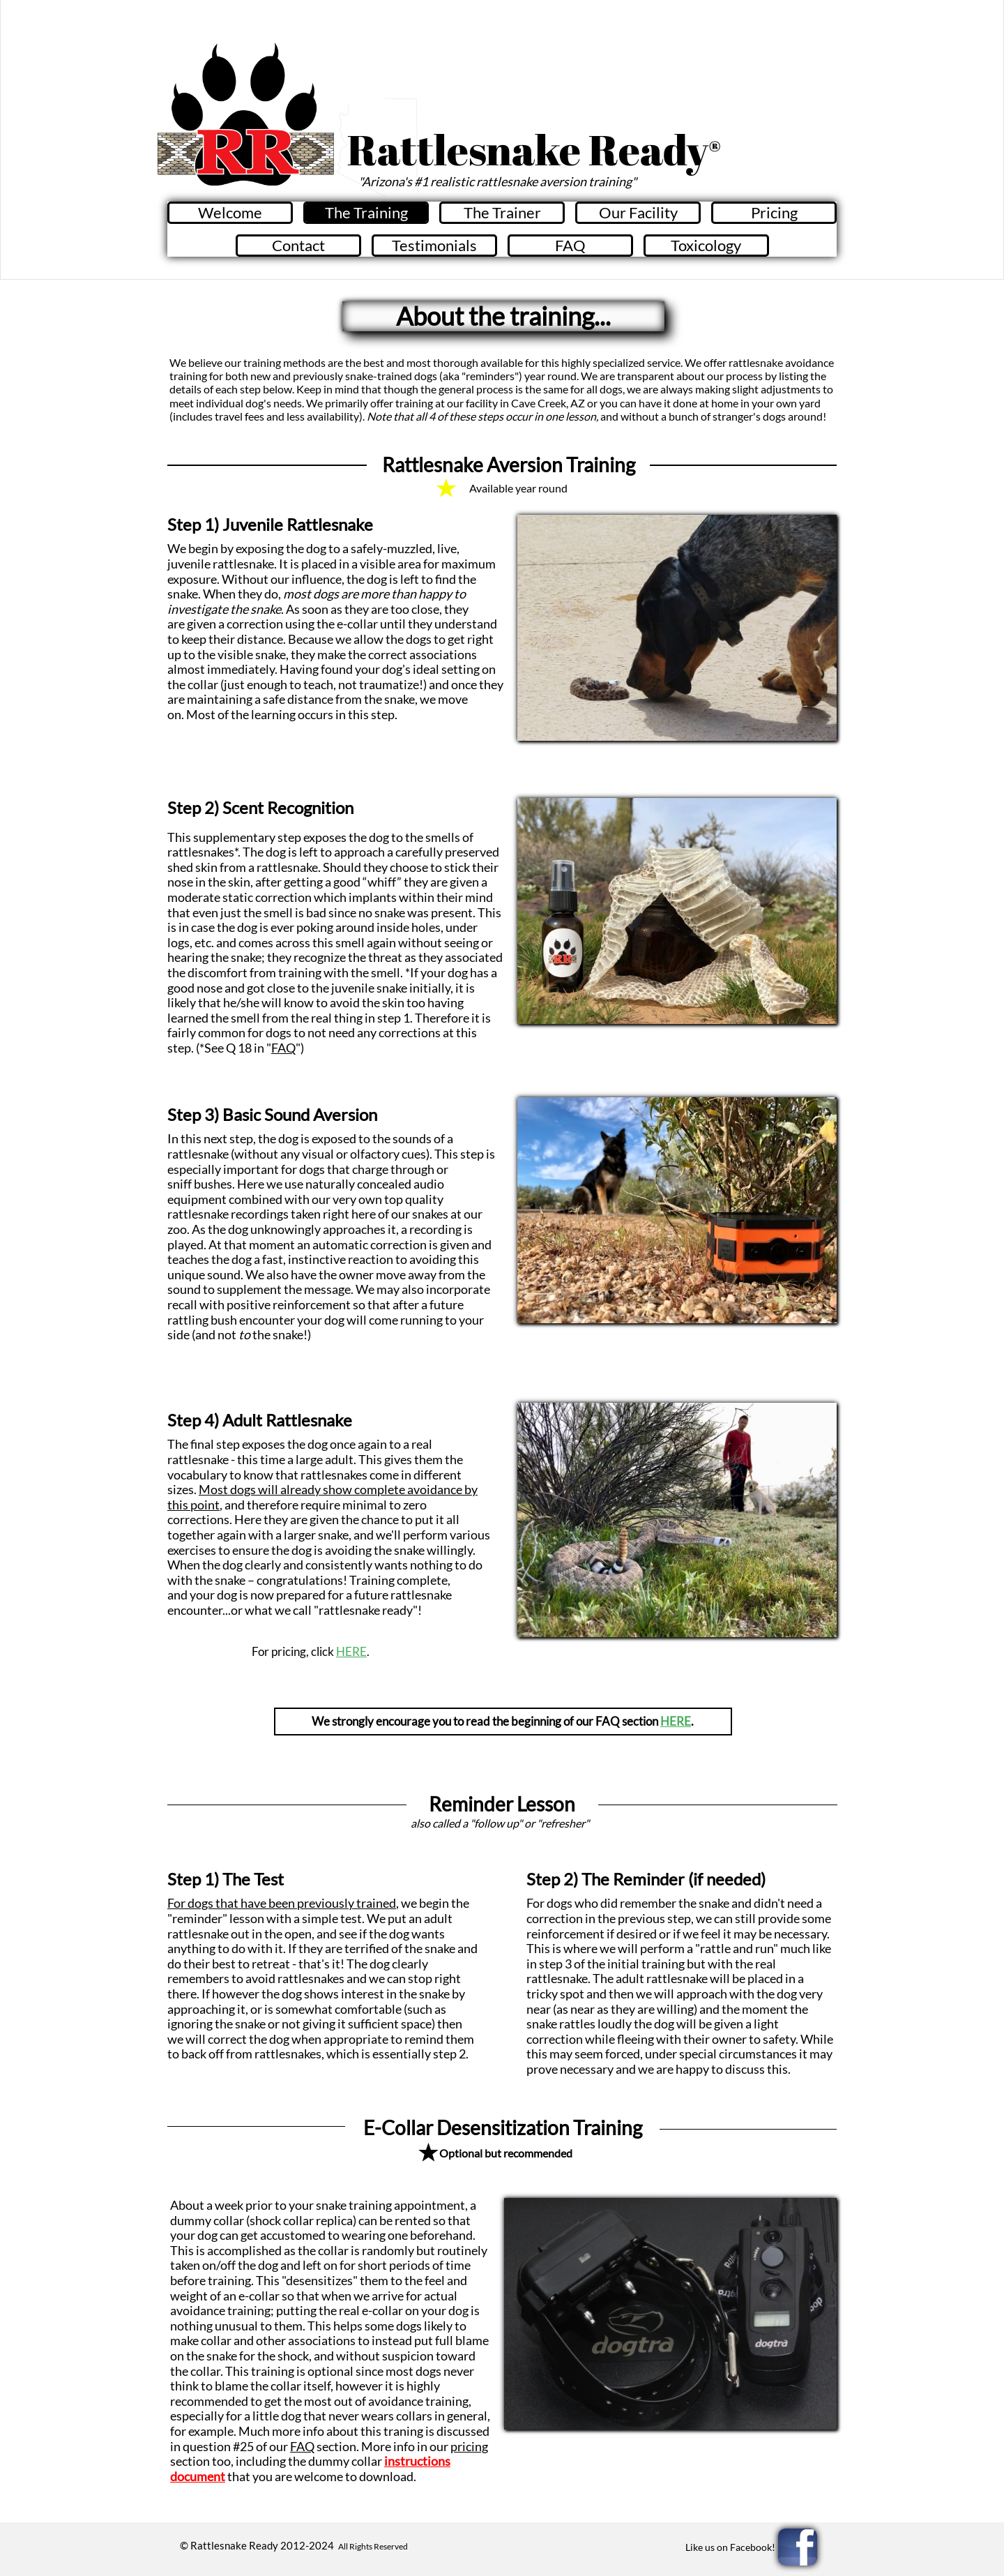 The height and width of the screenshot is (2576, 1004). I want to click on FAQ, so click(283, 1047).